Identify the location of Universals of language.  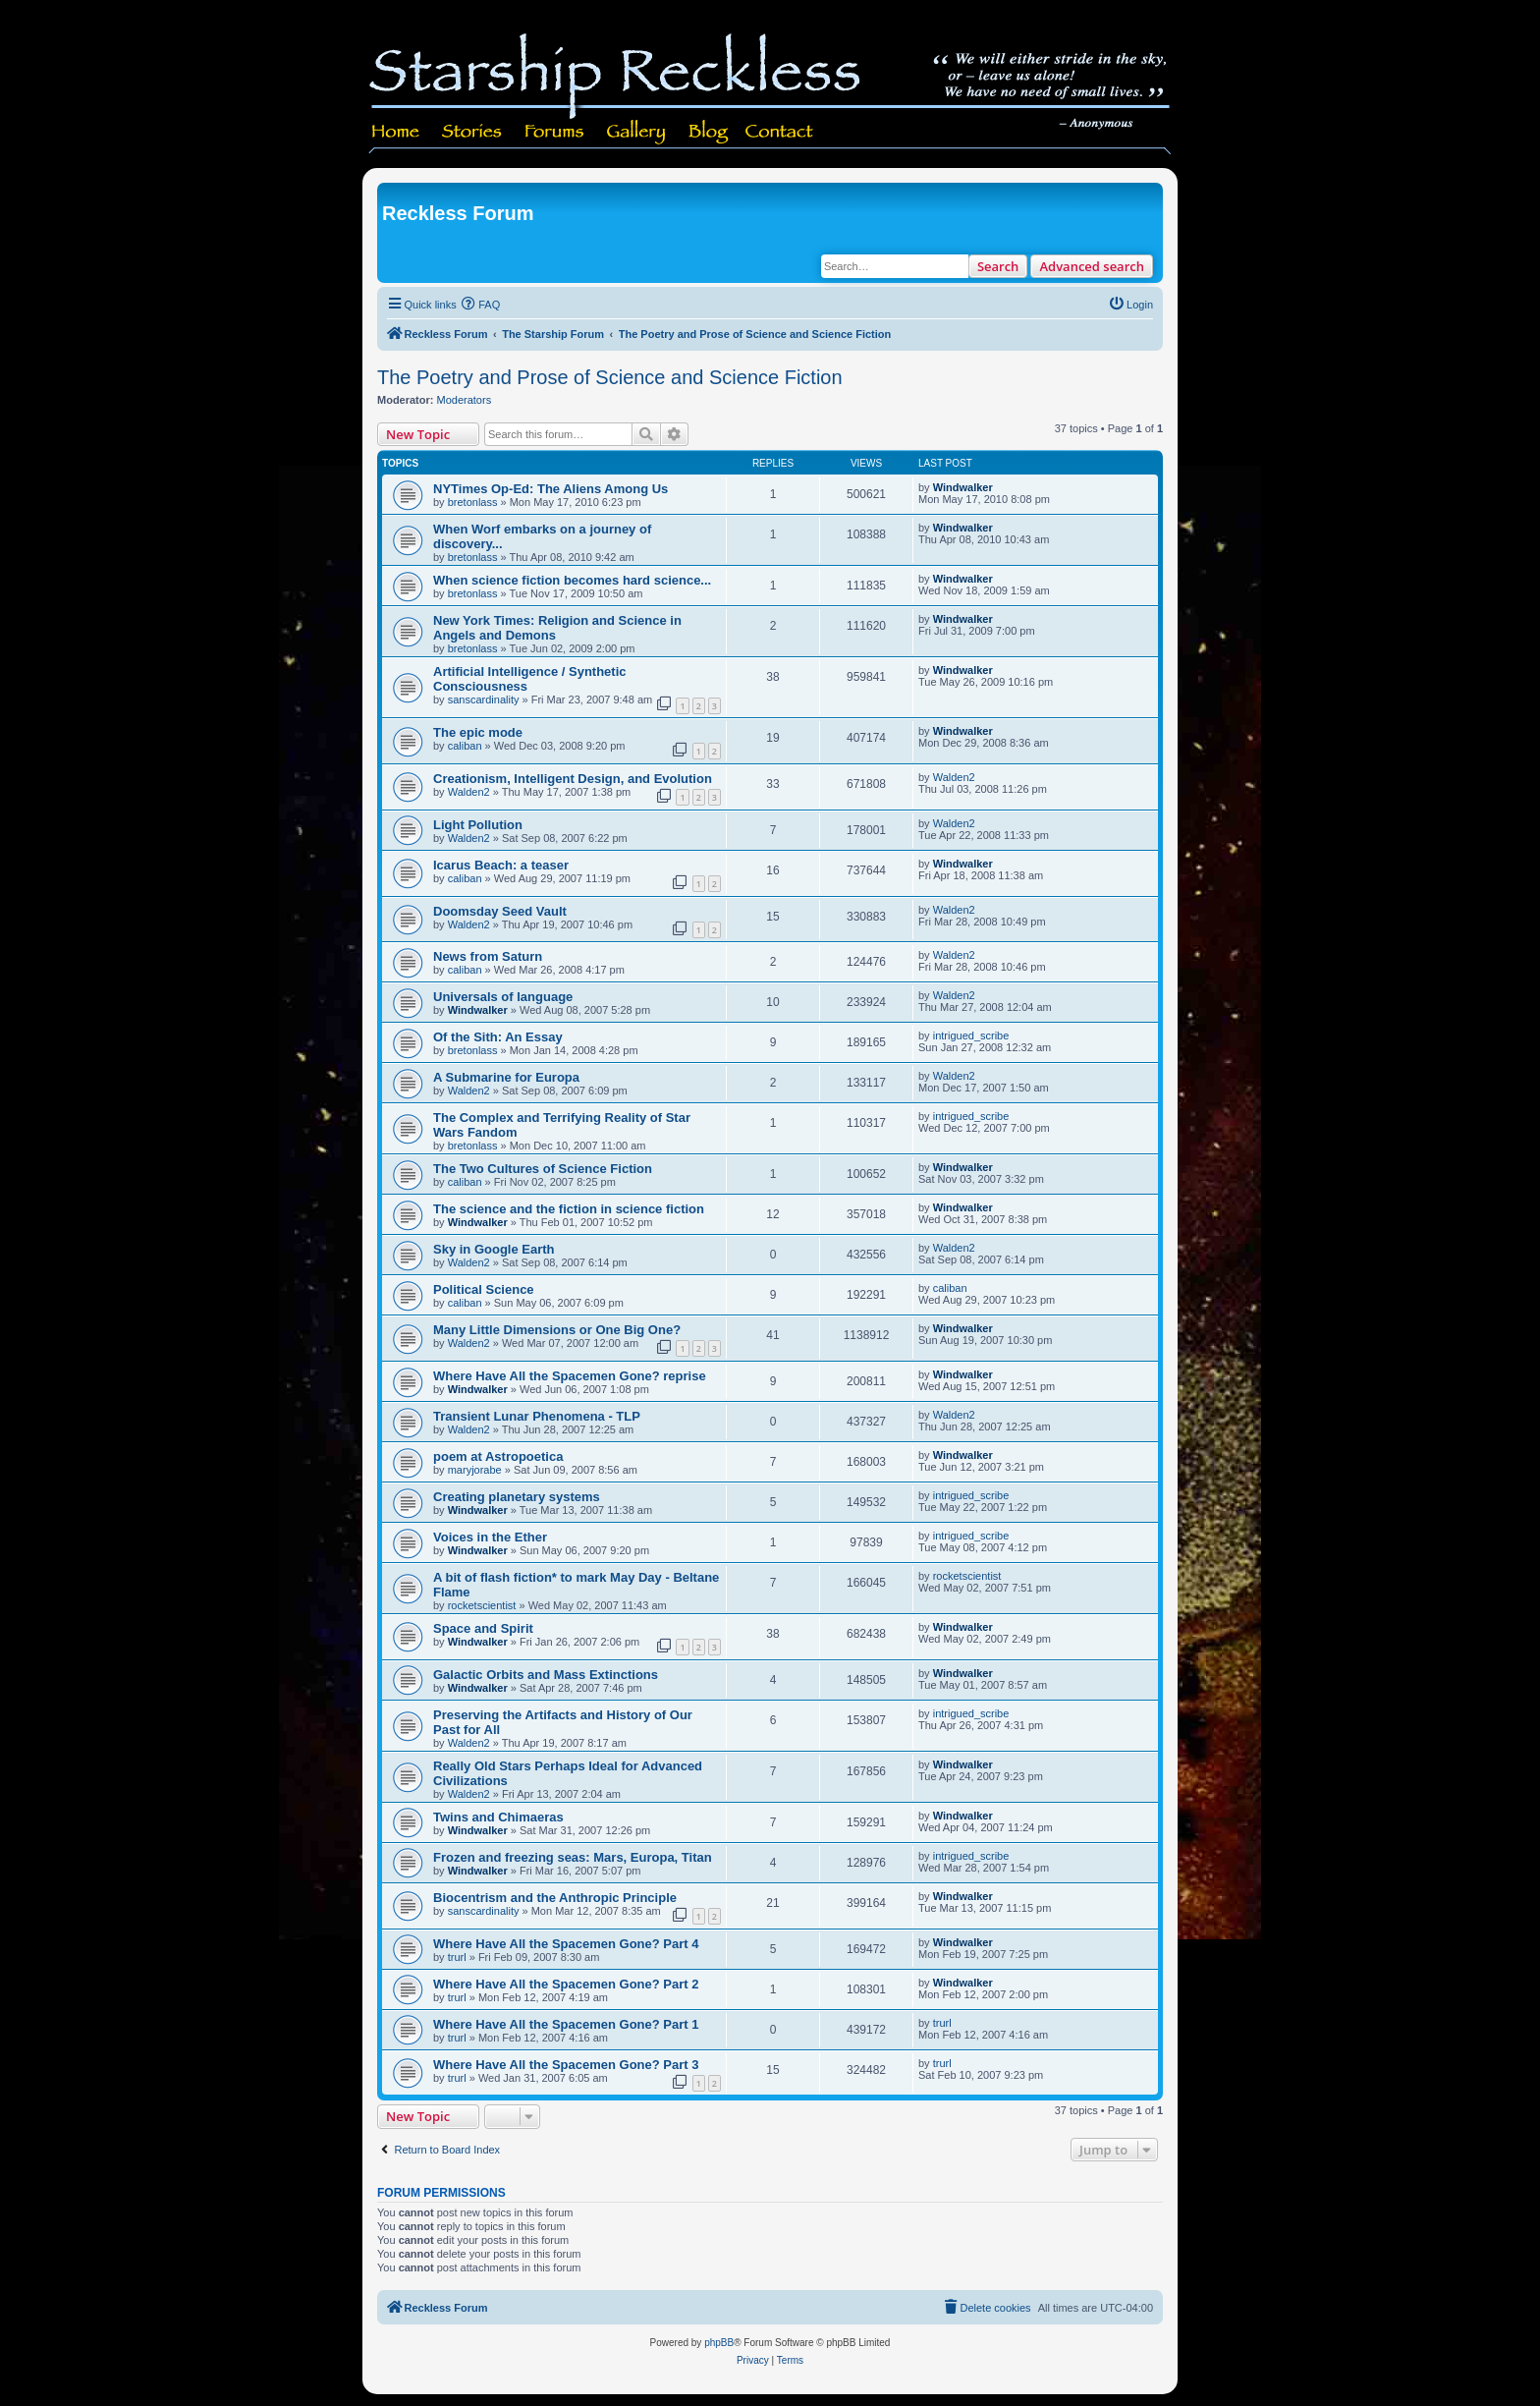
(503, 996).